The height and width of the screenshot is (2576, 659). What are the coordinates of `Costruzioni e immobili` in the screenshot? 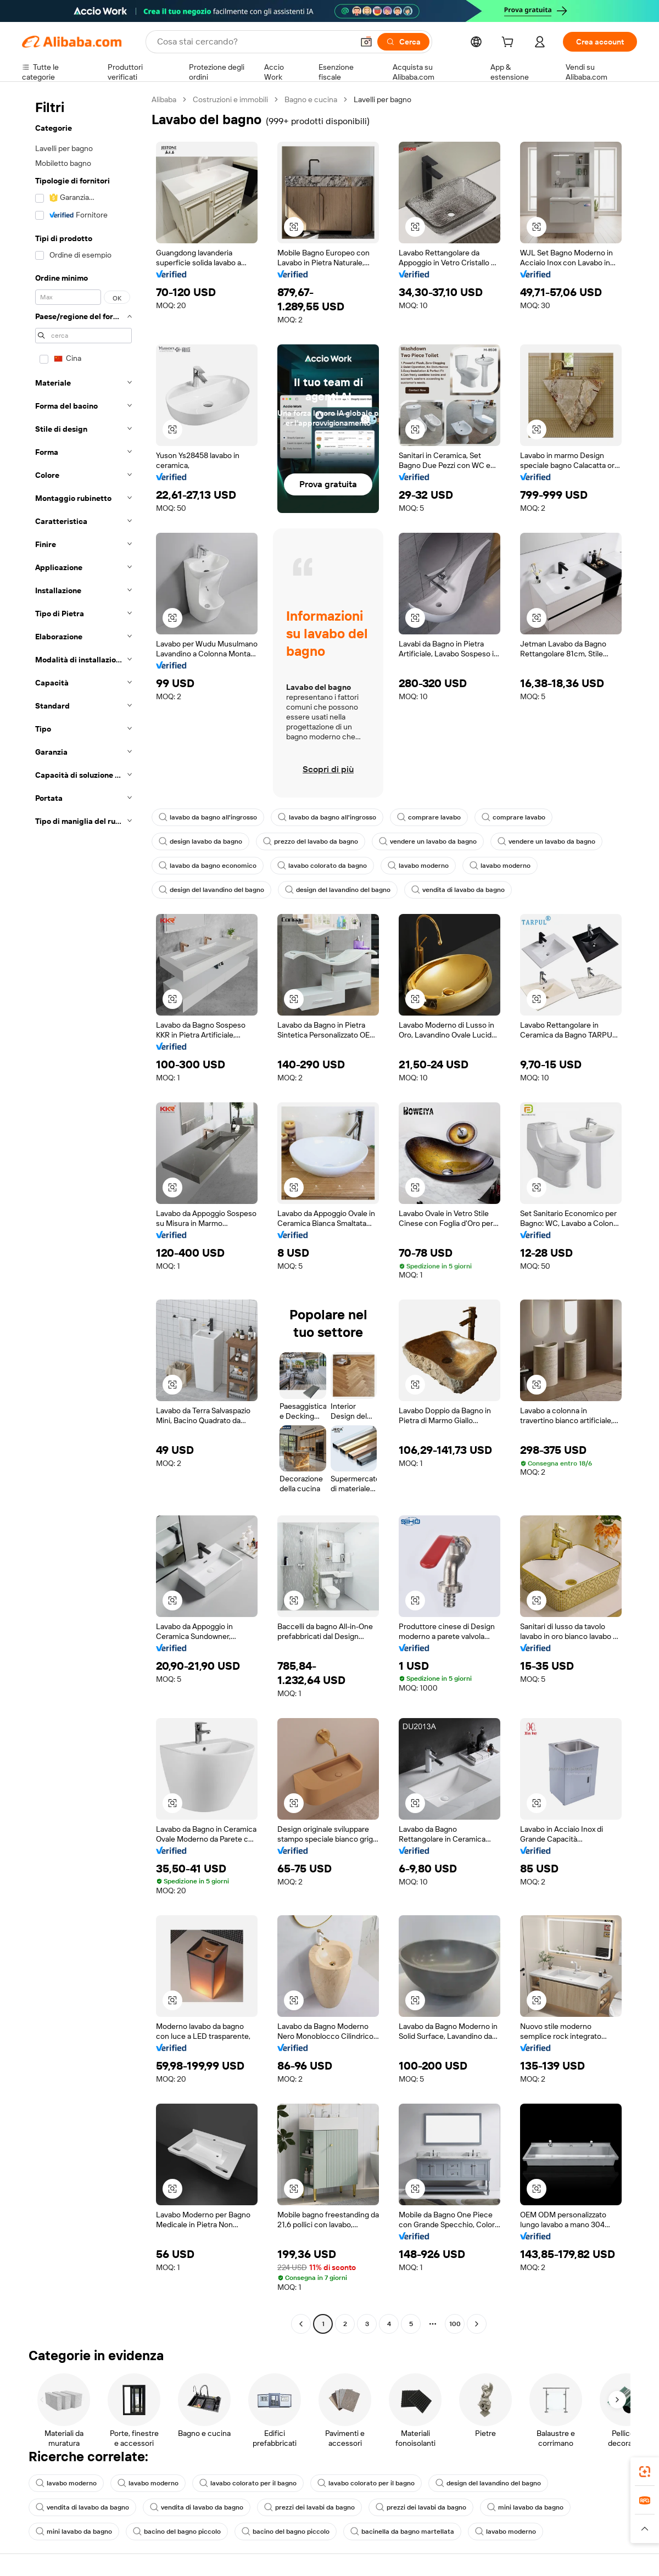 It's located at (230, 99).